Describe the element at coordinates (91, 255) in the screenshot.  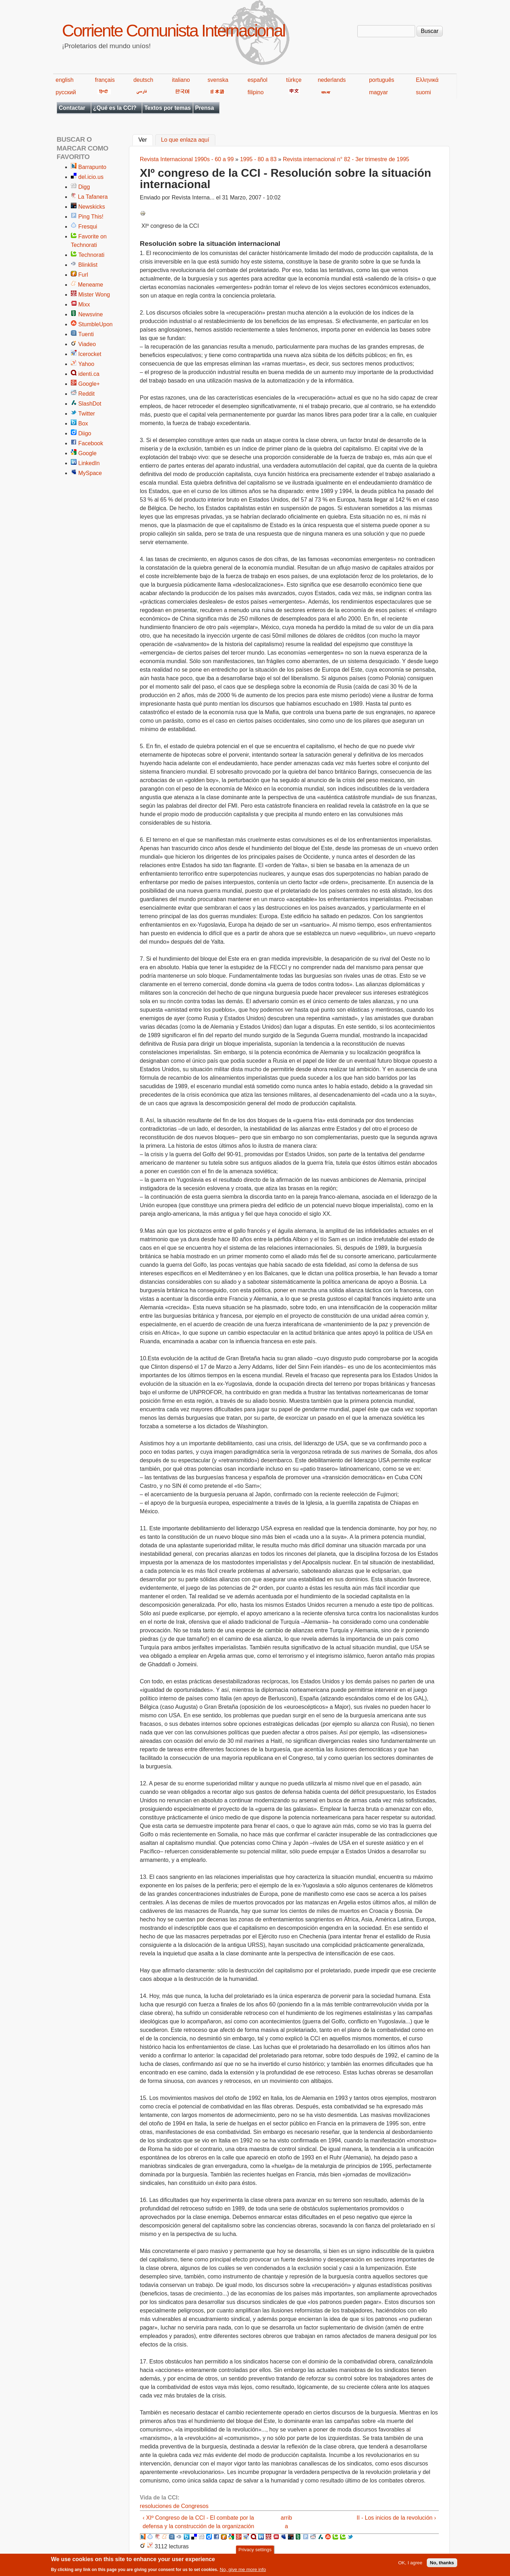
I see `Technorati` at that location.